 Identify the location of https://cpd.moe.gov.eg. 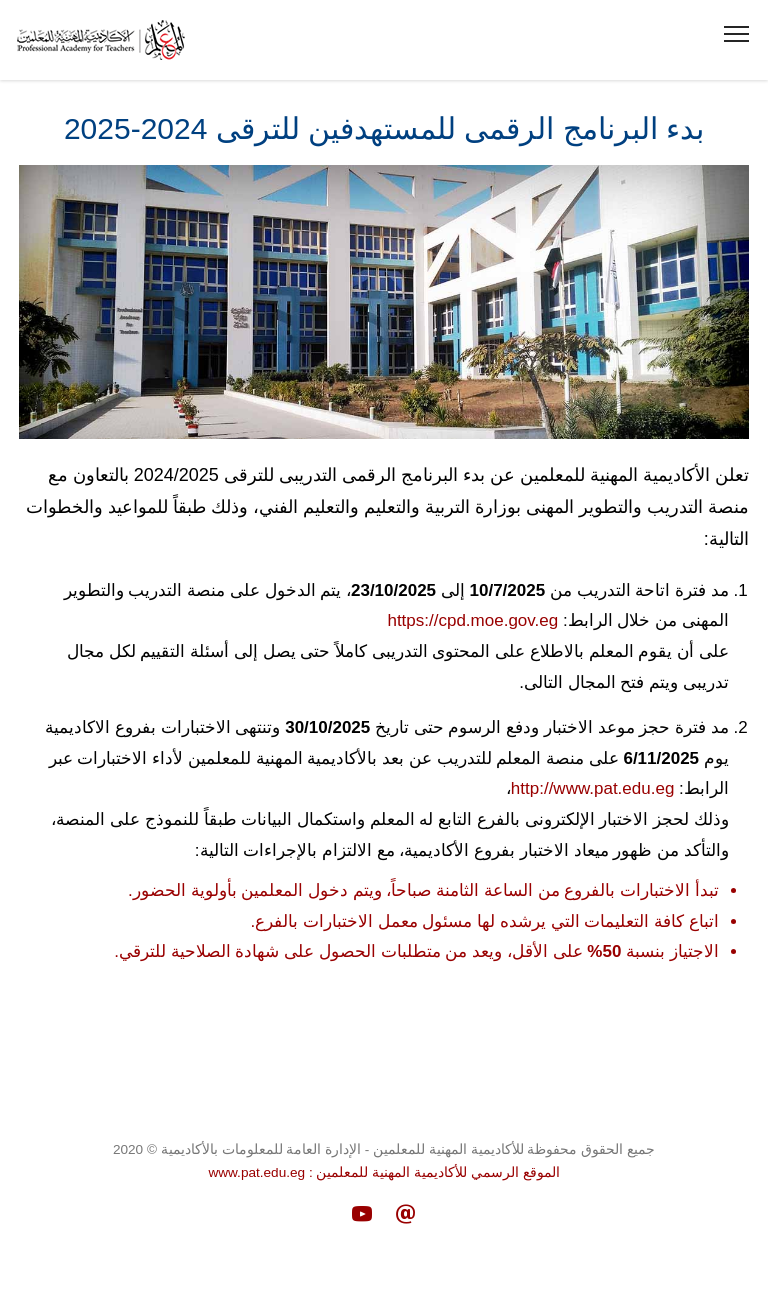
(472, 620).